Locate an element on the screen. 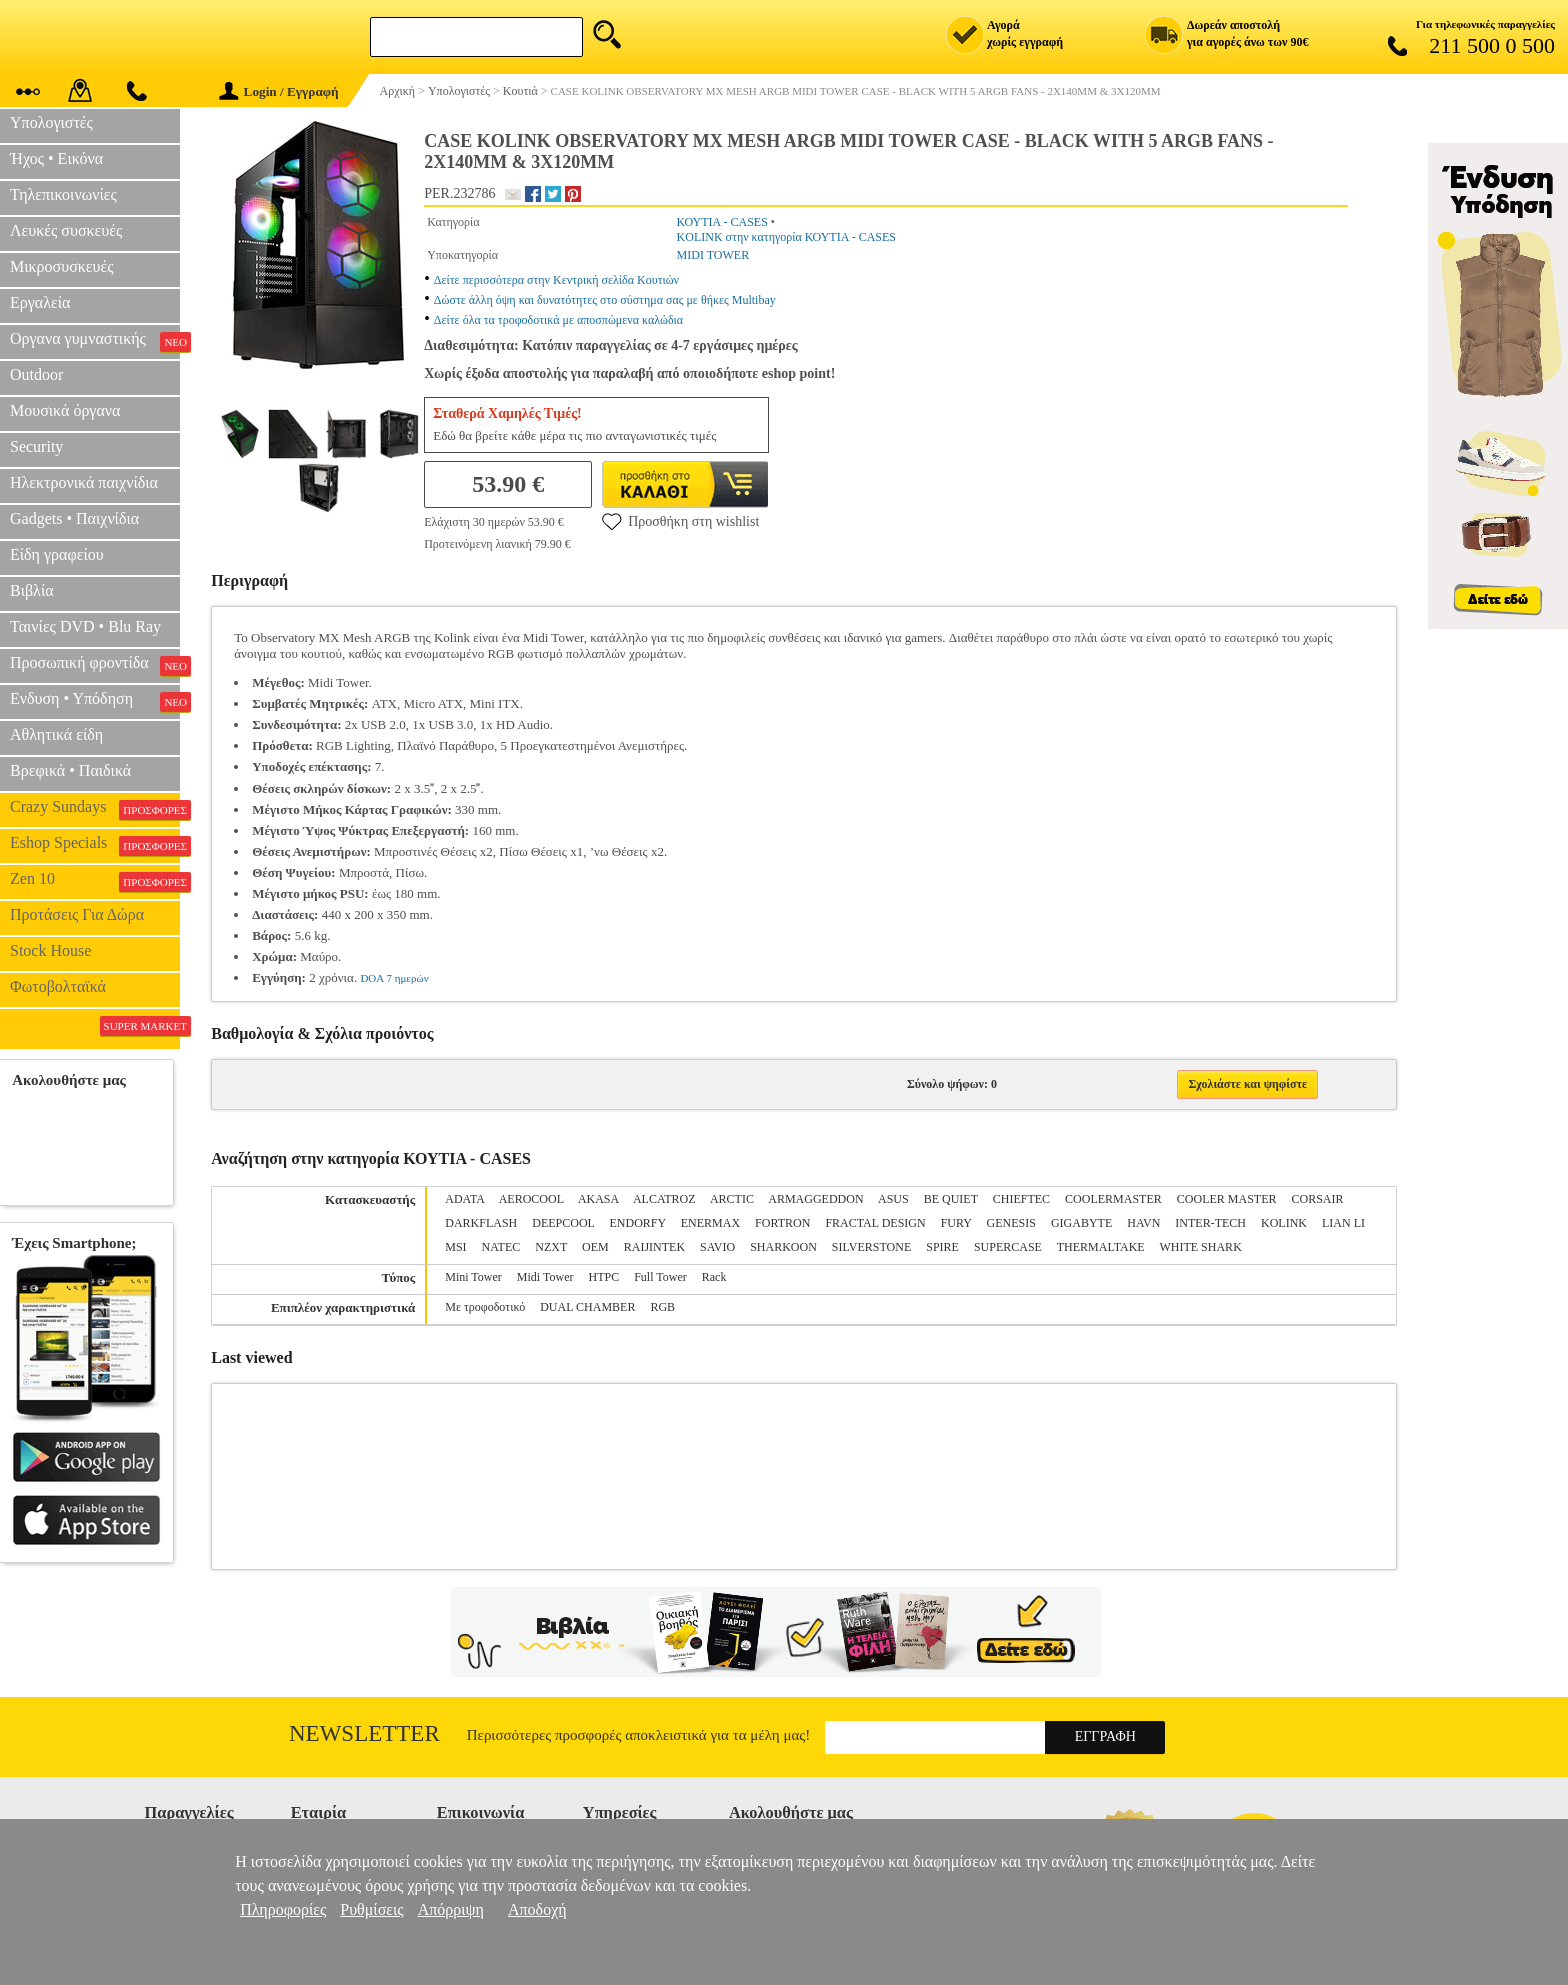  Newsletter is located at coordinates (364, 1733).